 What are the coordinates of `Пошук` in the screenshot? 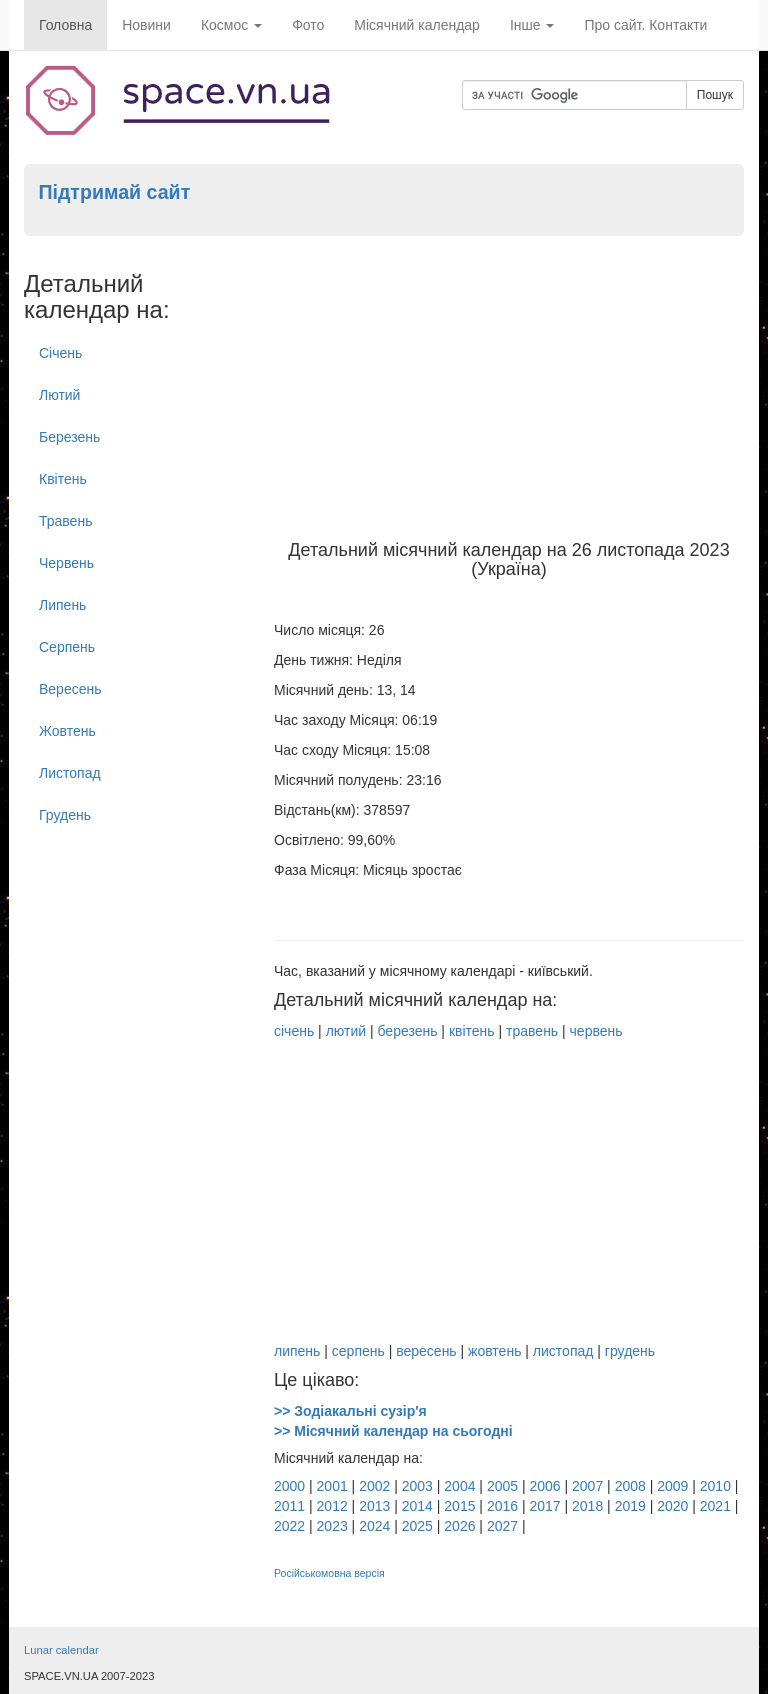 It's located at (715, 95).